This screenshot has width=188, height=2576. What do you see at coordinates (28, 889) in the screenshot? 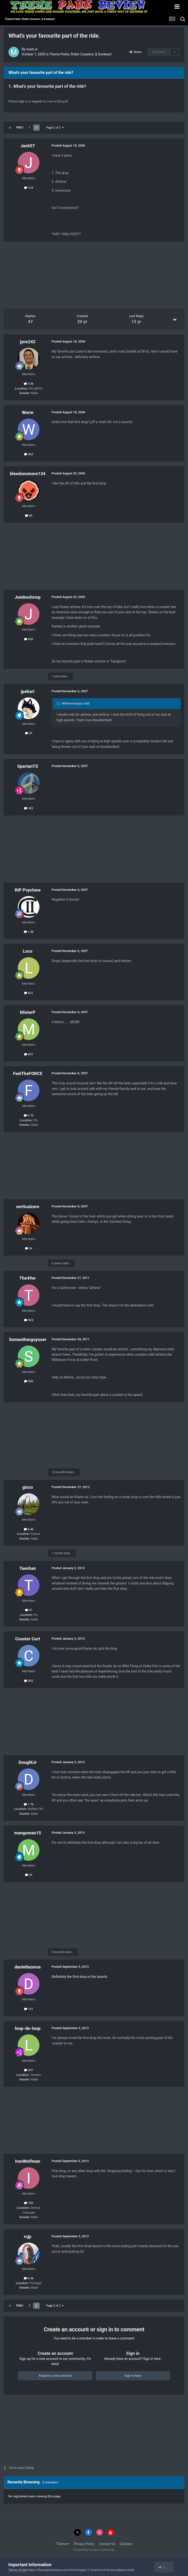
I see `RIP Psyclone` at bounding box center [28, 889].